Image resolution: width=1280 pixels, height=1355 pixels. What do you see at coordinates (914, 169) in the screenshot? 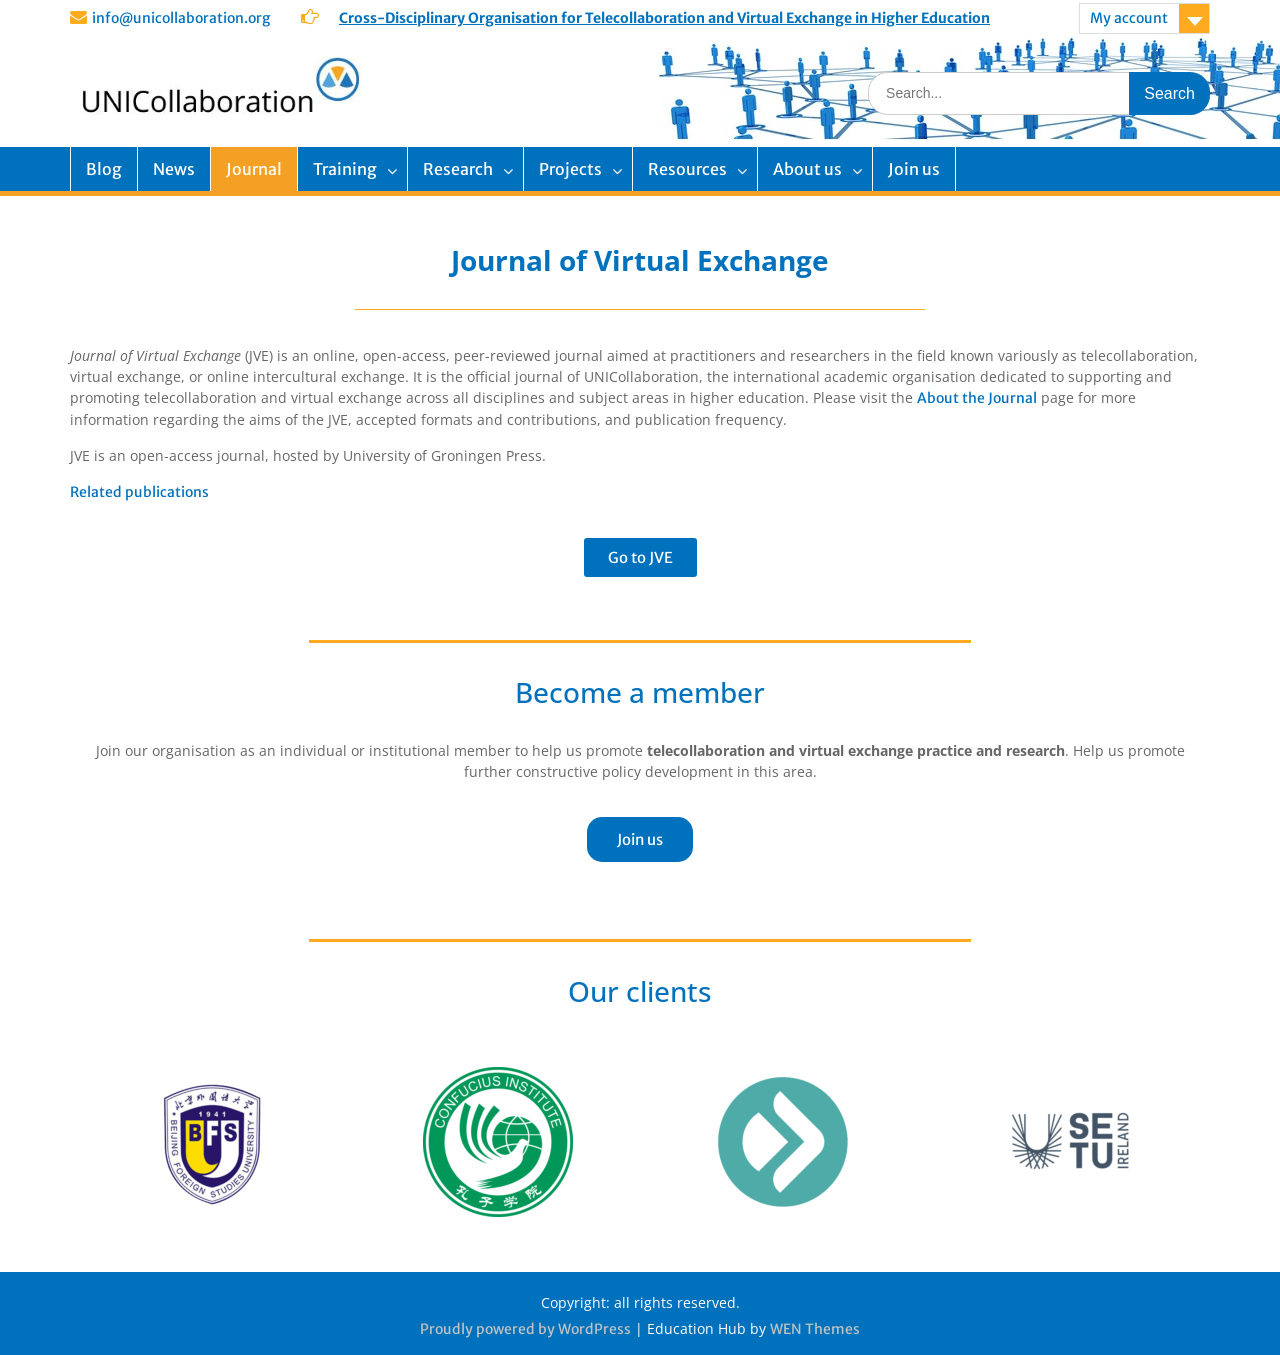
I see `Join us` at bounding box center [914, 169].